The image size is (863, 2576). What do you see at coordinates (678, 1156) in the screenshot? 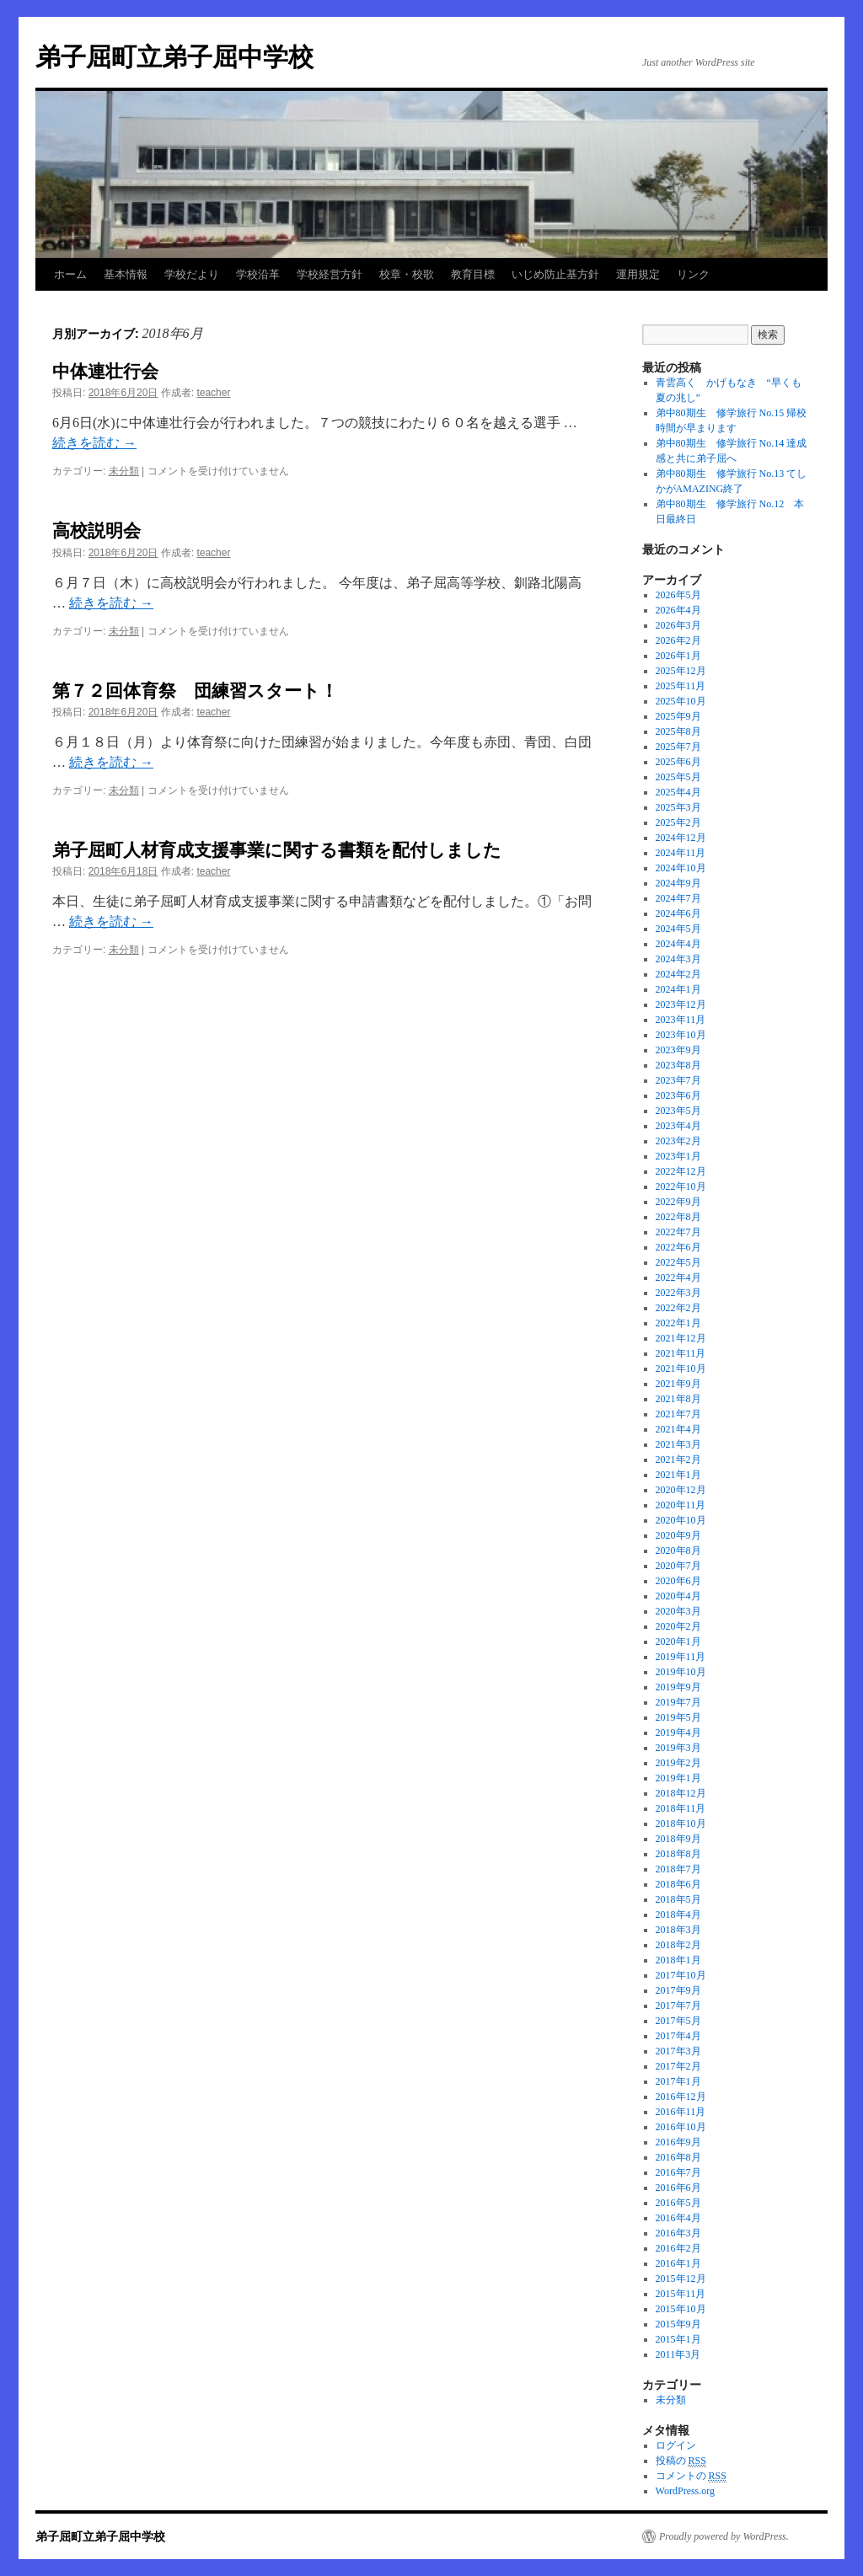
I see `2023年1月` at bounding box center [678, 1156].